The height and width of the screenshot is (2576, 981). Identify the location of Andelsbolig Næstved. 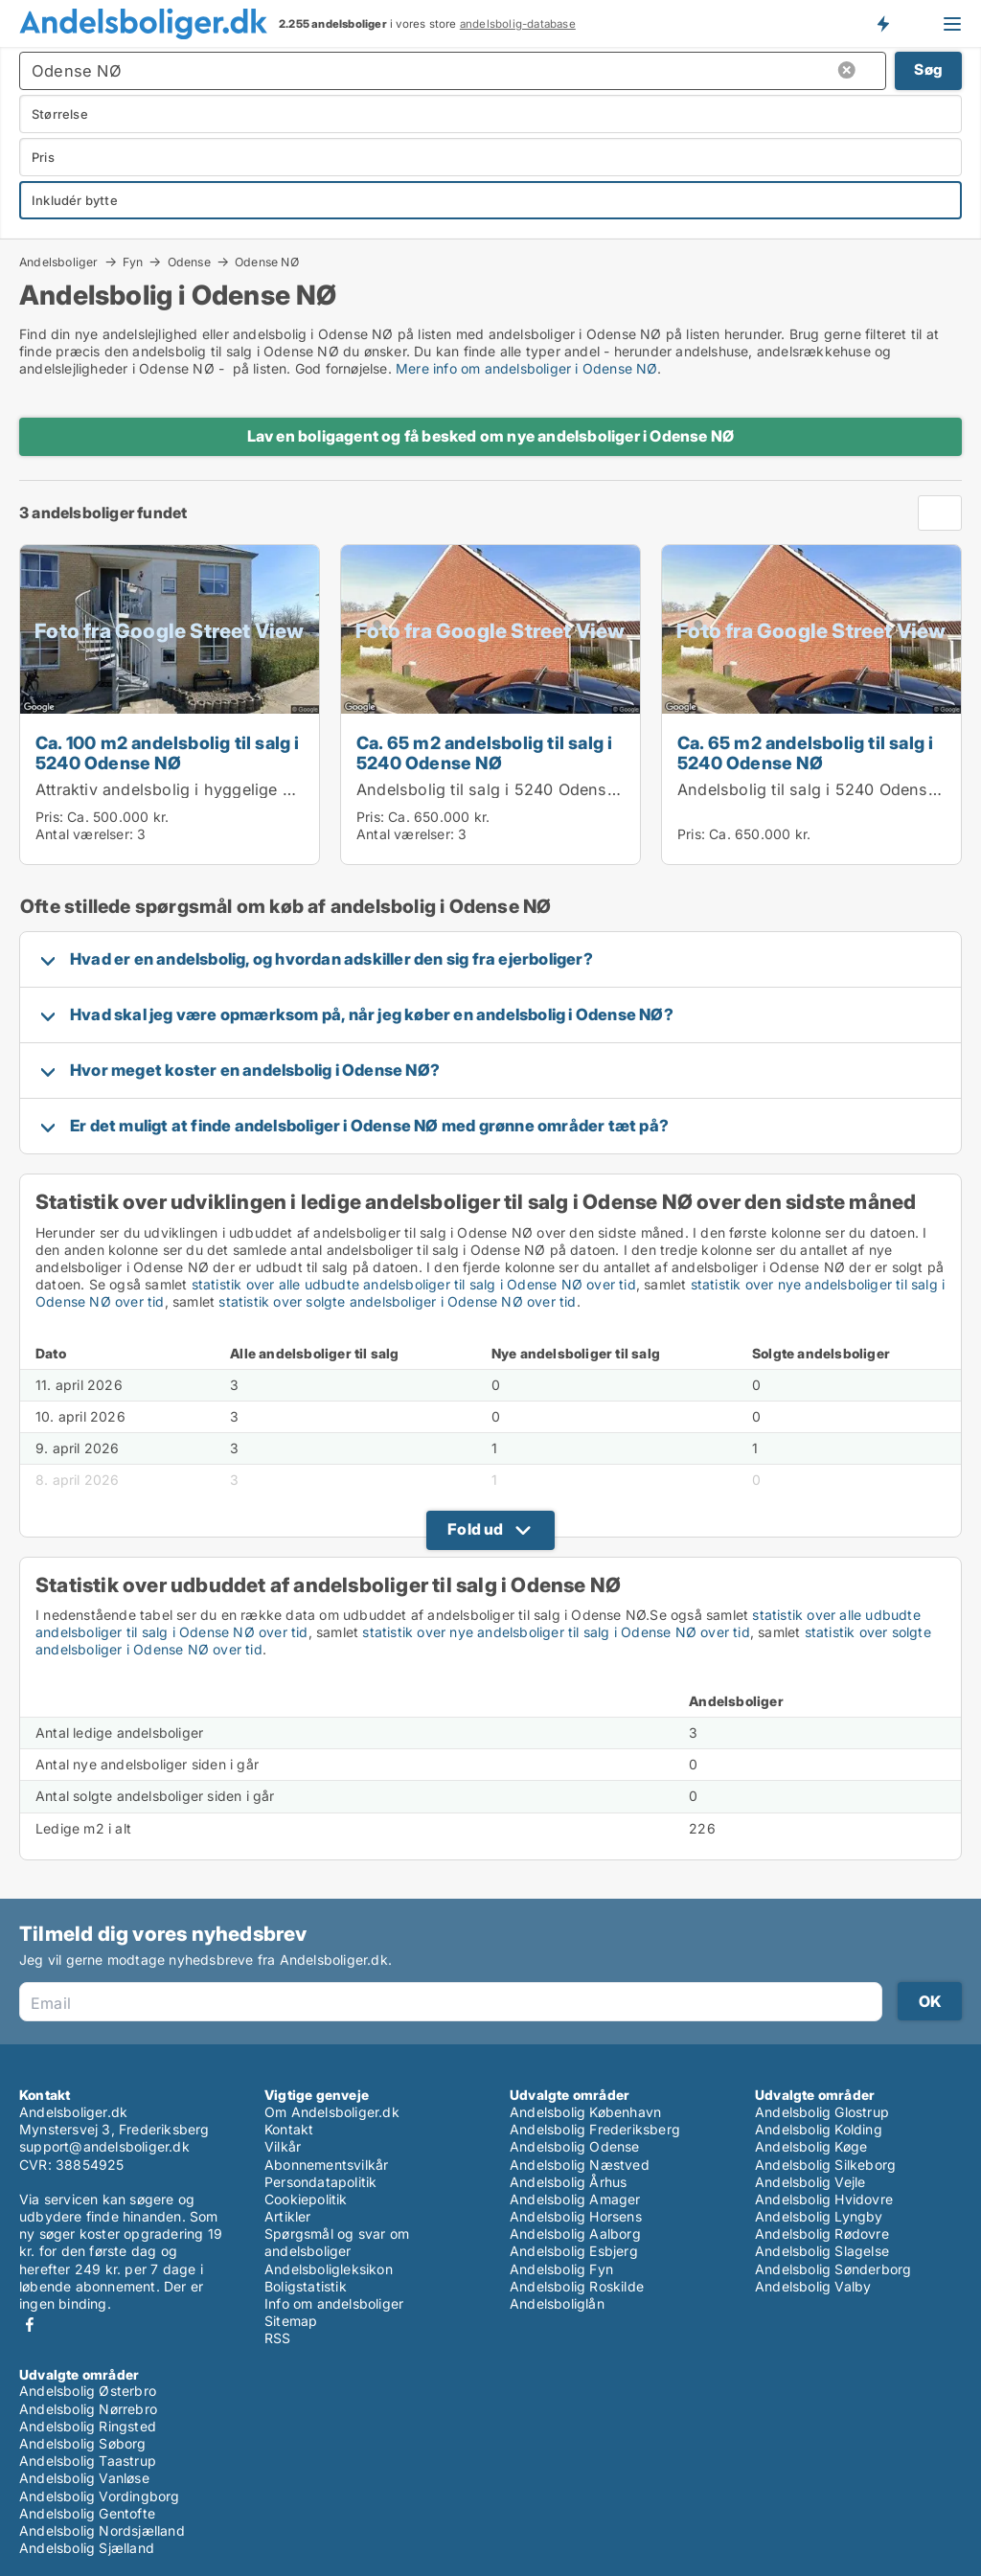
(580, 2164).